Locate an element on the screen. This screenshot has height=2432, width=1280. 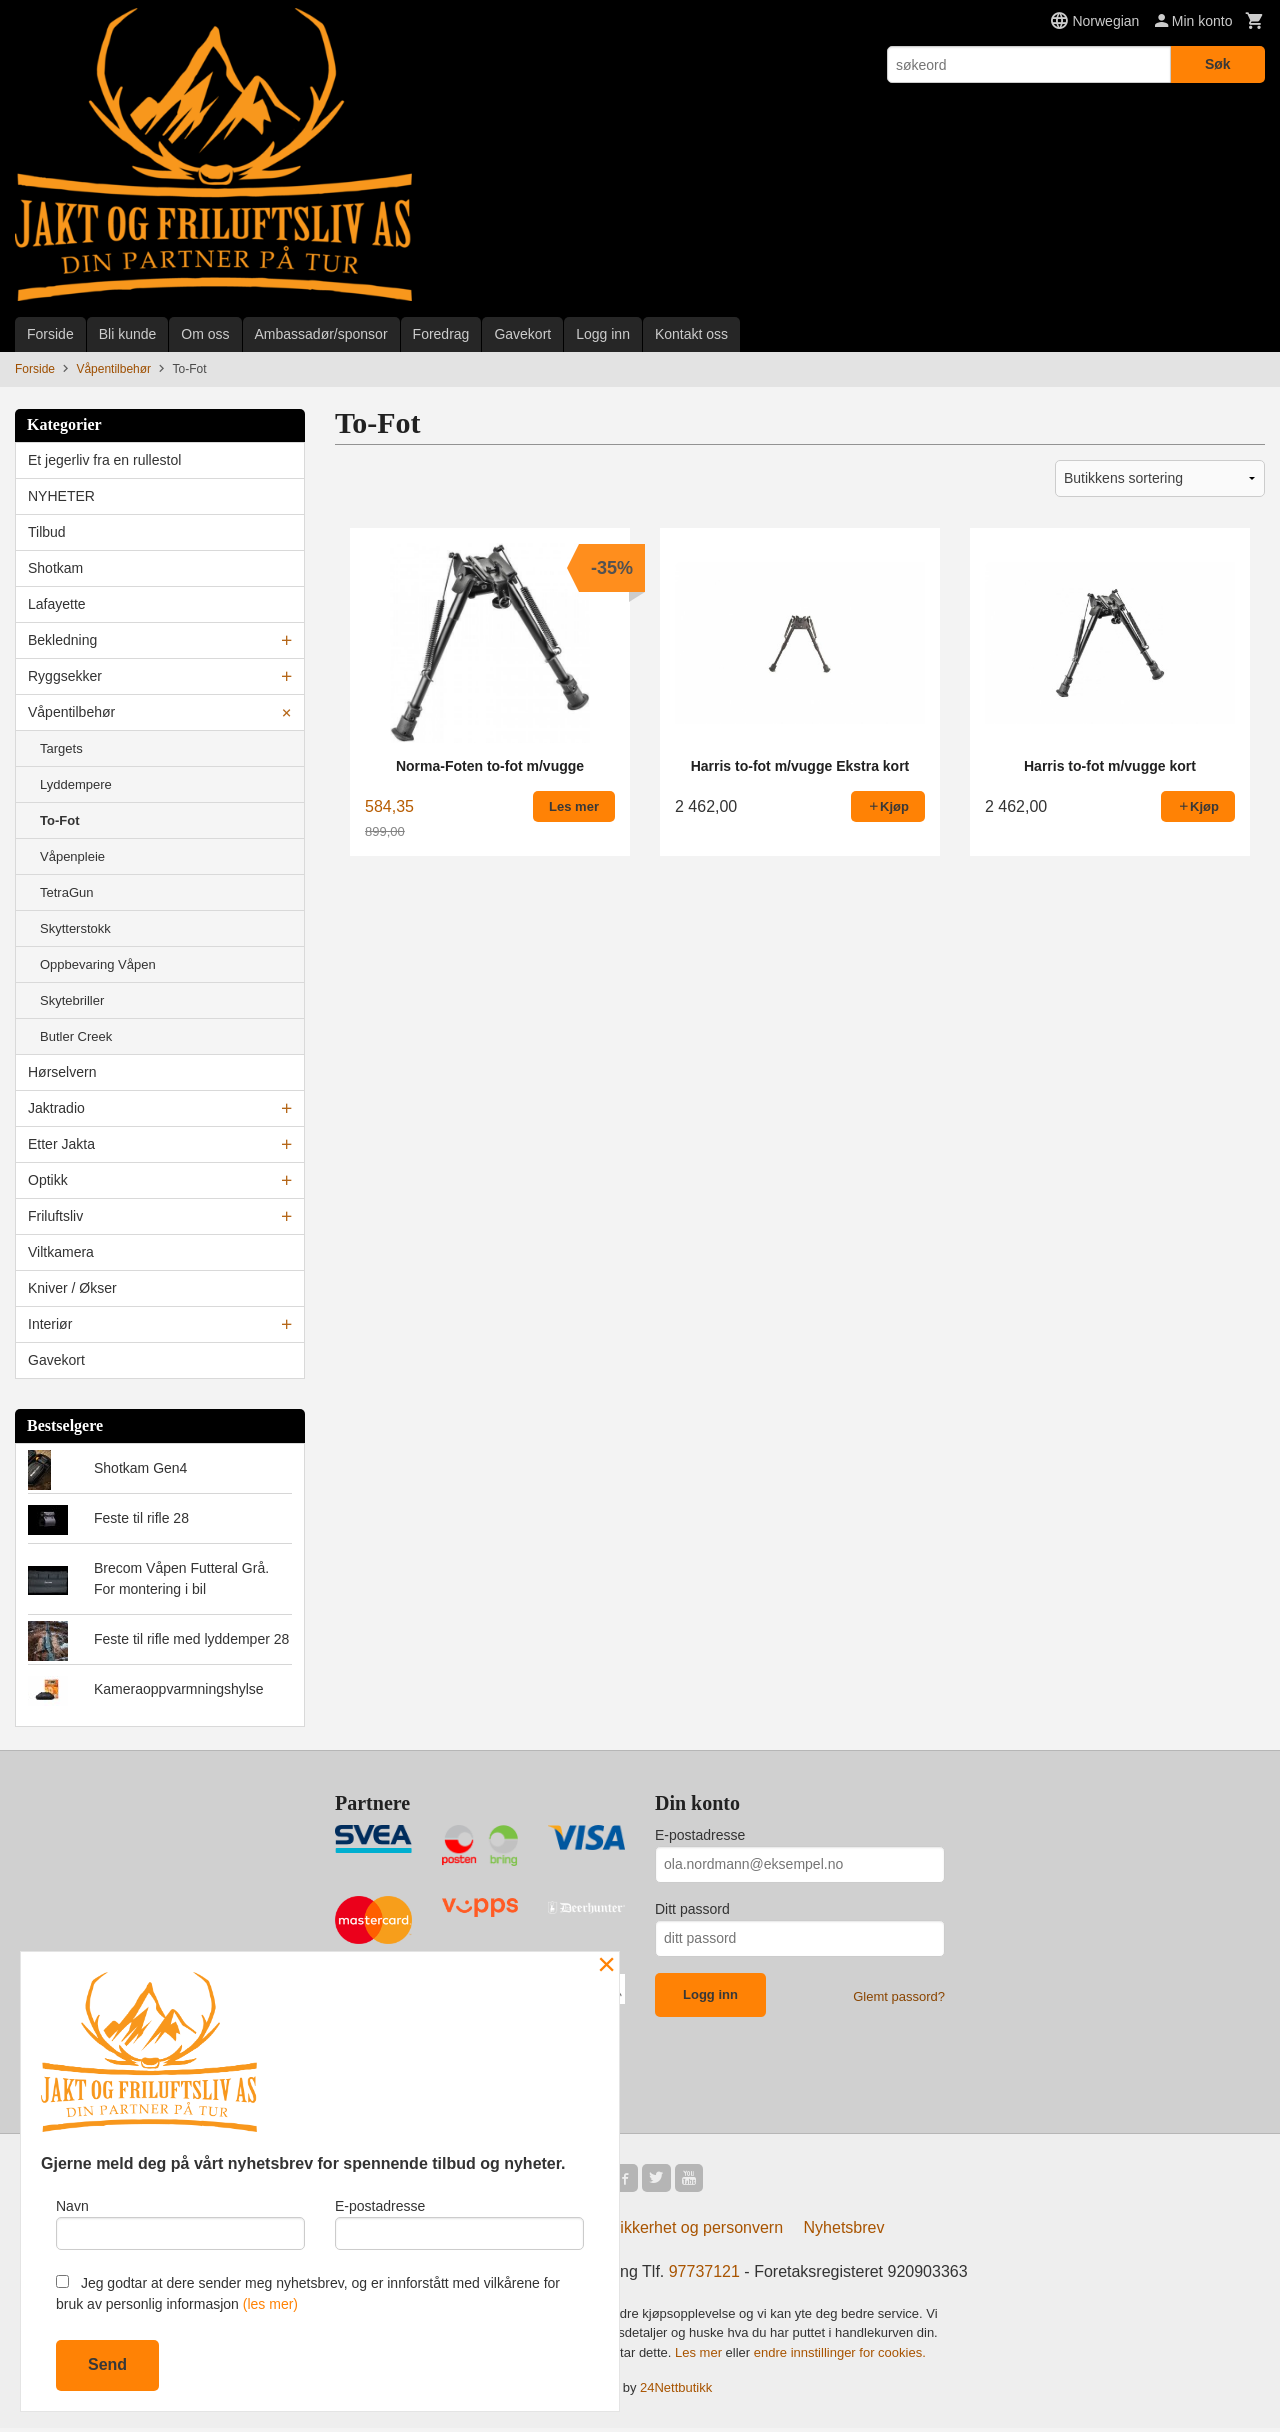
Et jegerliv fra en rullestol is located at coordinates (104, 460).